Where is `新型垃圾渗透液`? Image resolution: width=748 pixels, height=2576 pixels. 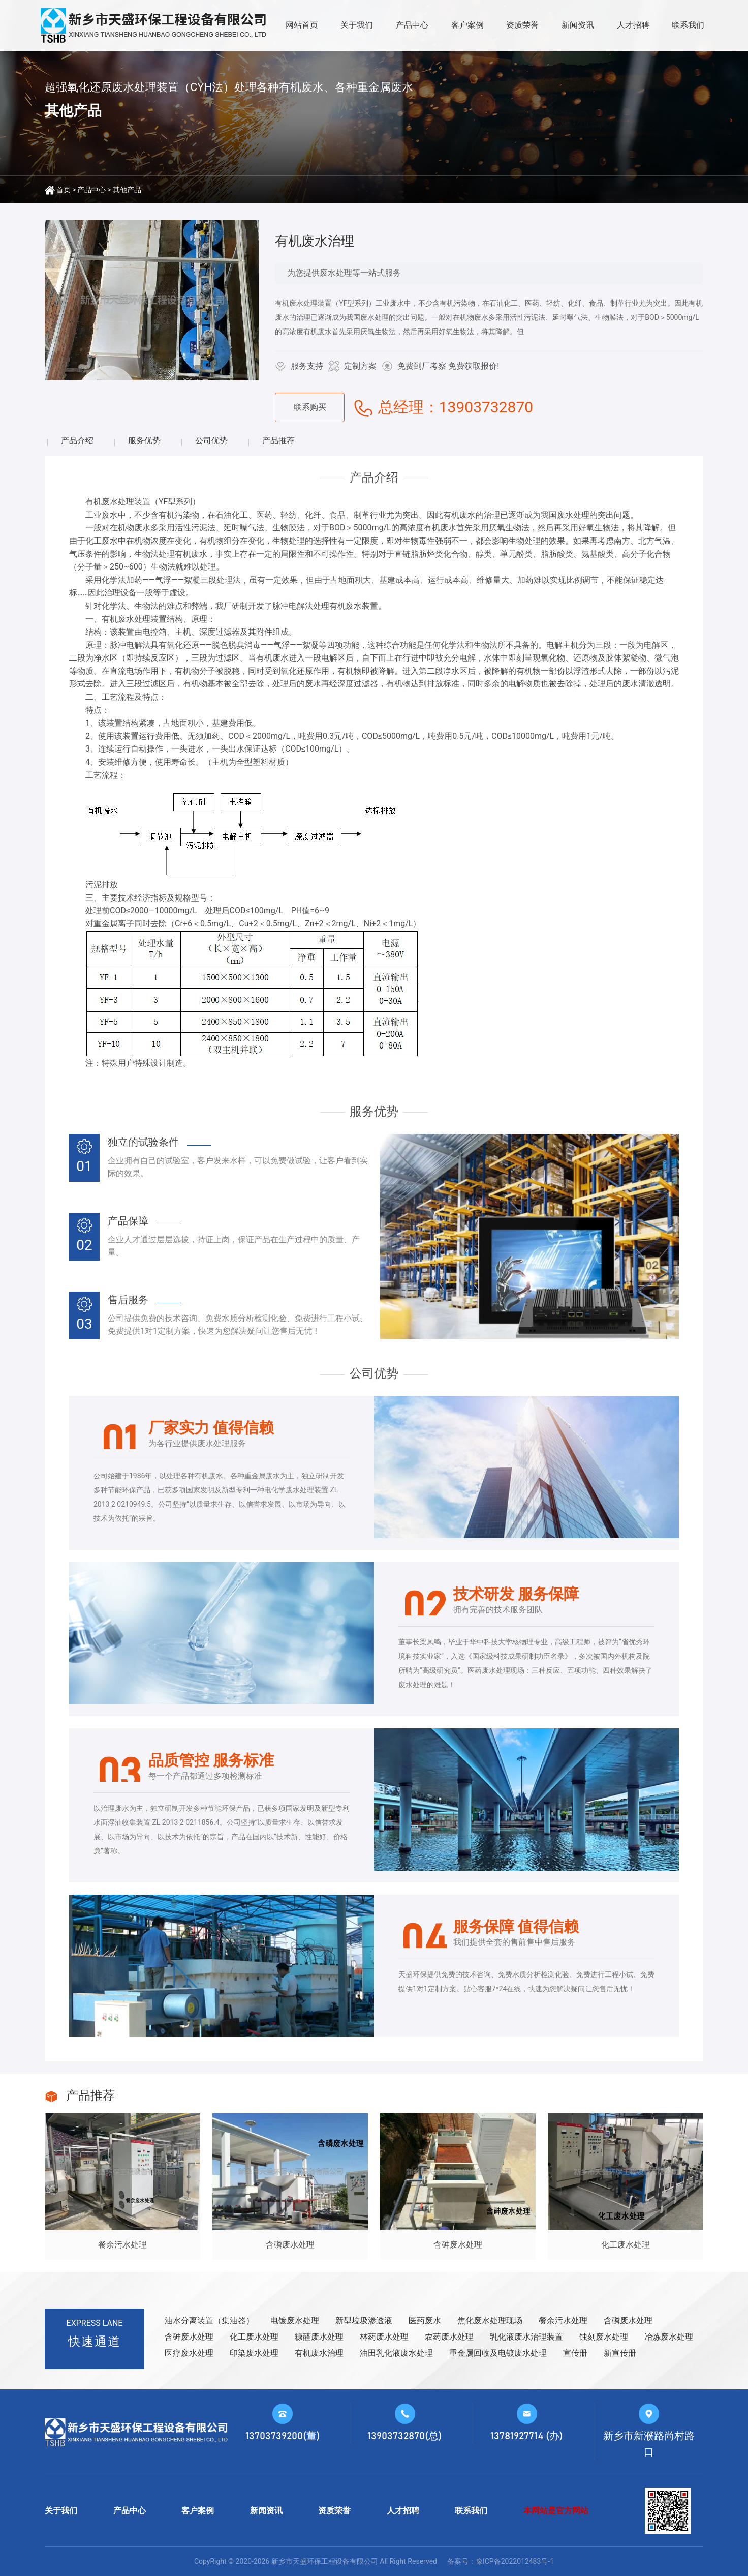
新型垃圾渗透液 is located at coordinates (363, 2320).